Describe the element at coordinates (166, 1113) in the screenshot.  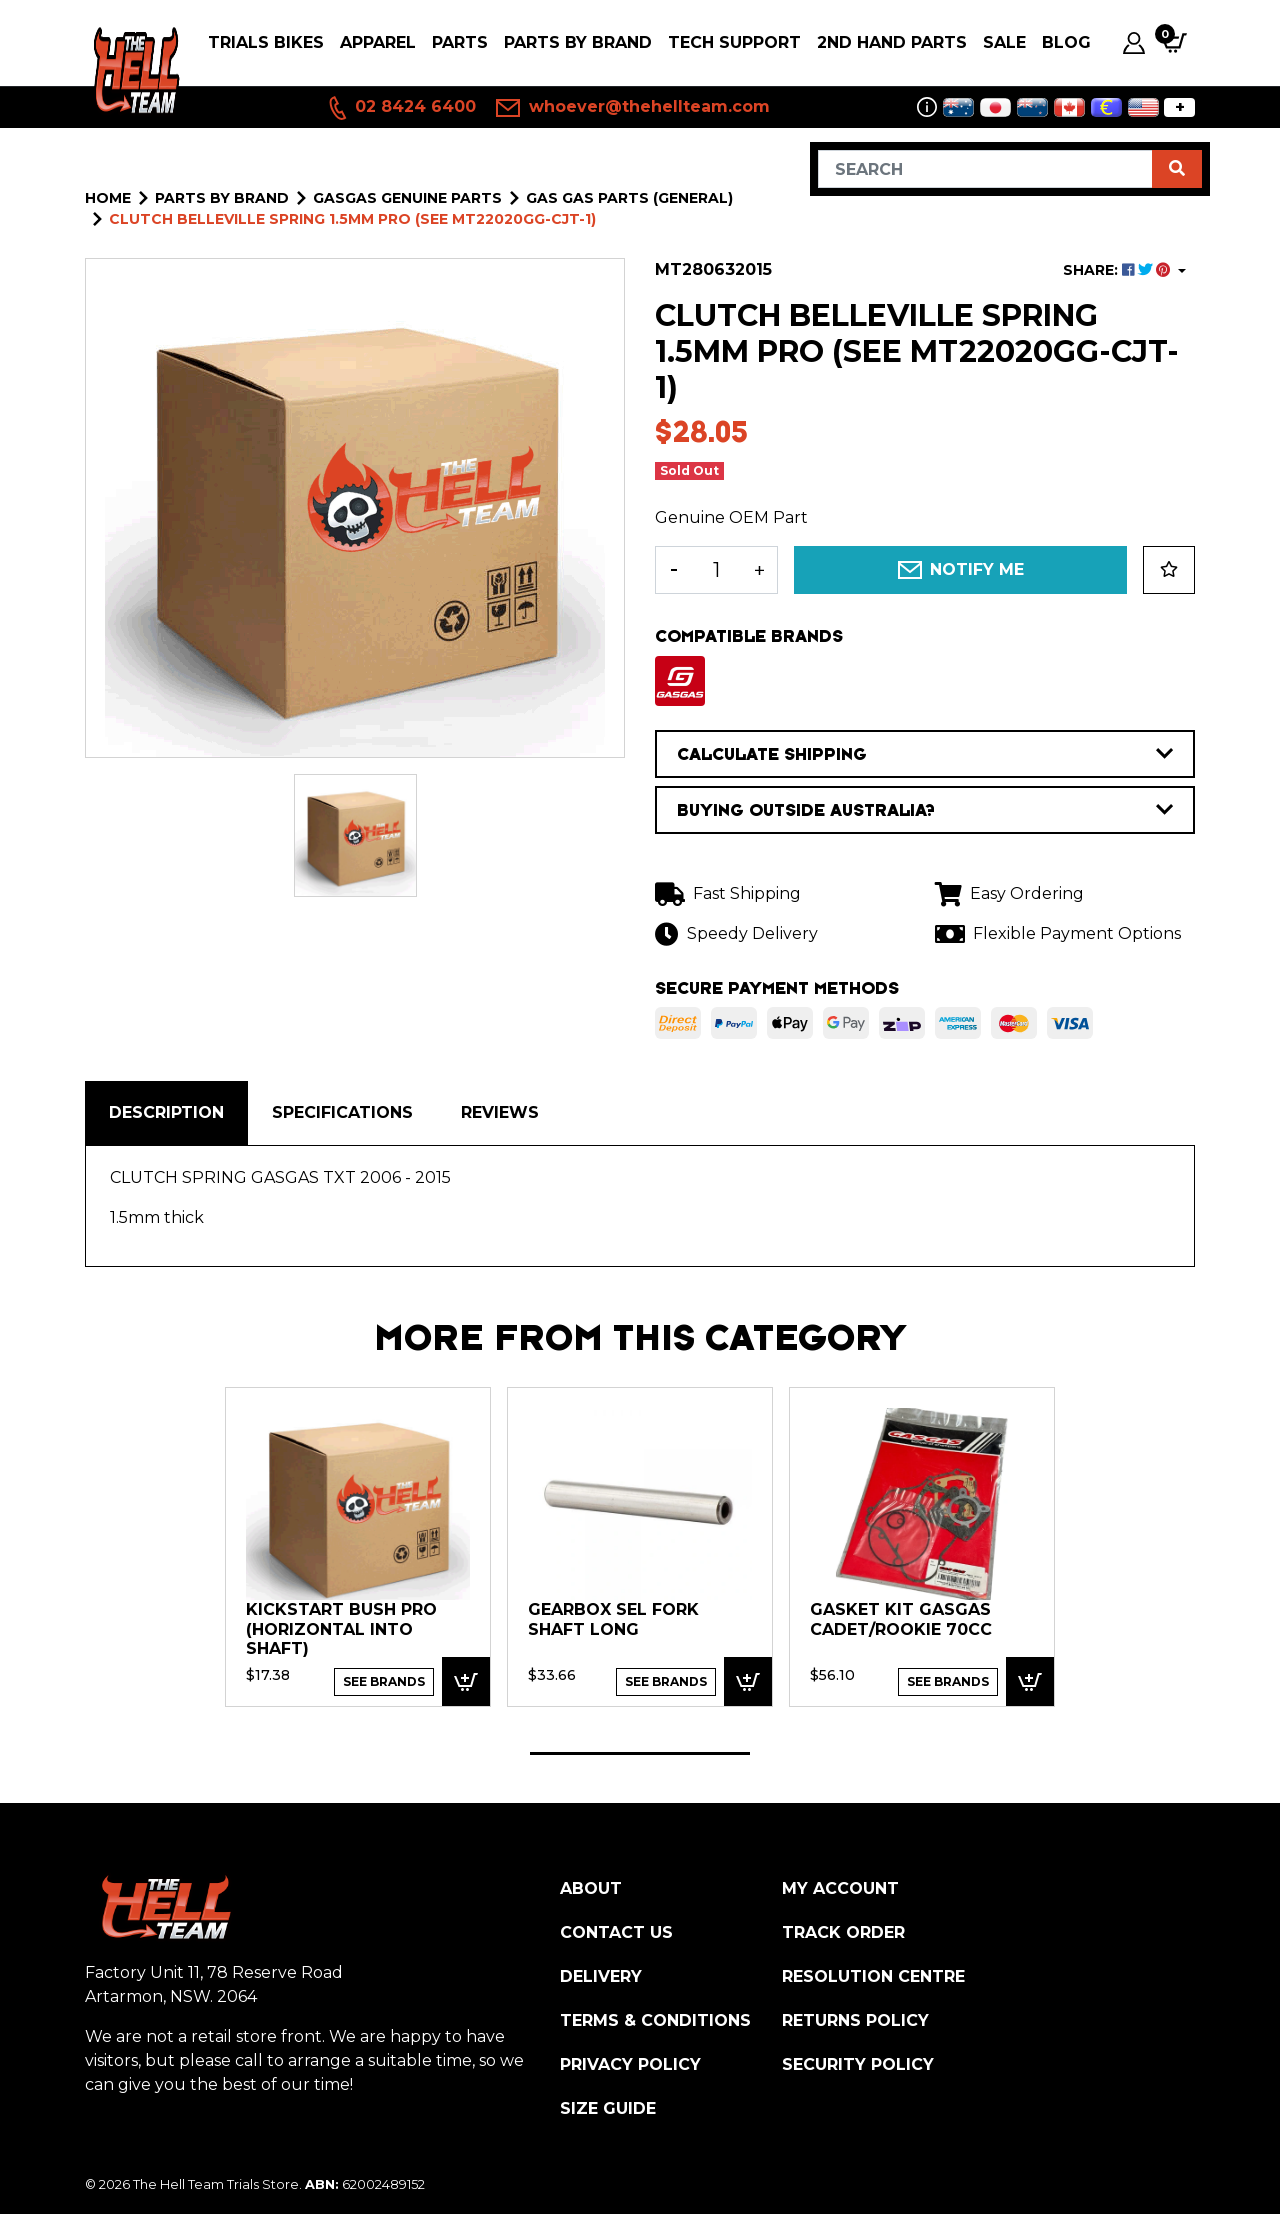
I see `[tab]` at that location.